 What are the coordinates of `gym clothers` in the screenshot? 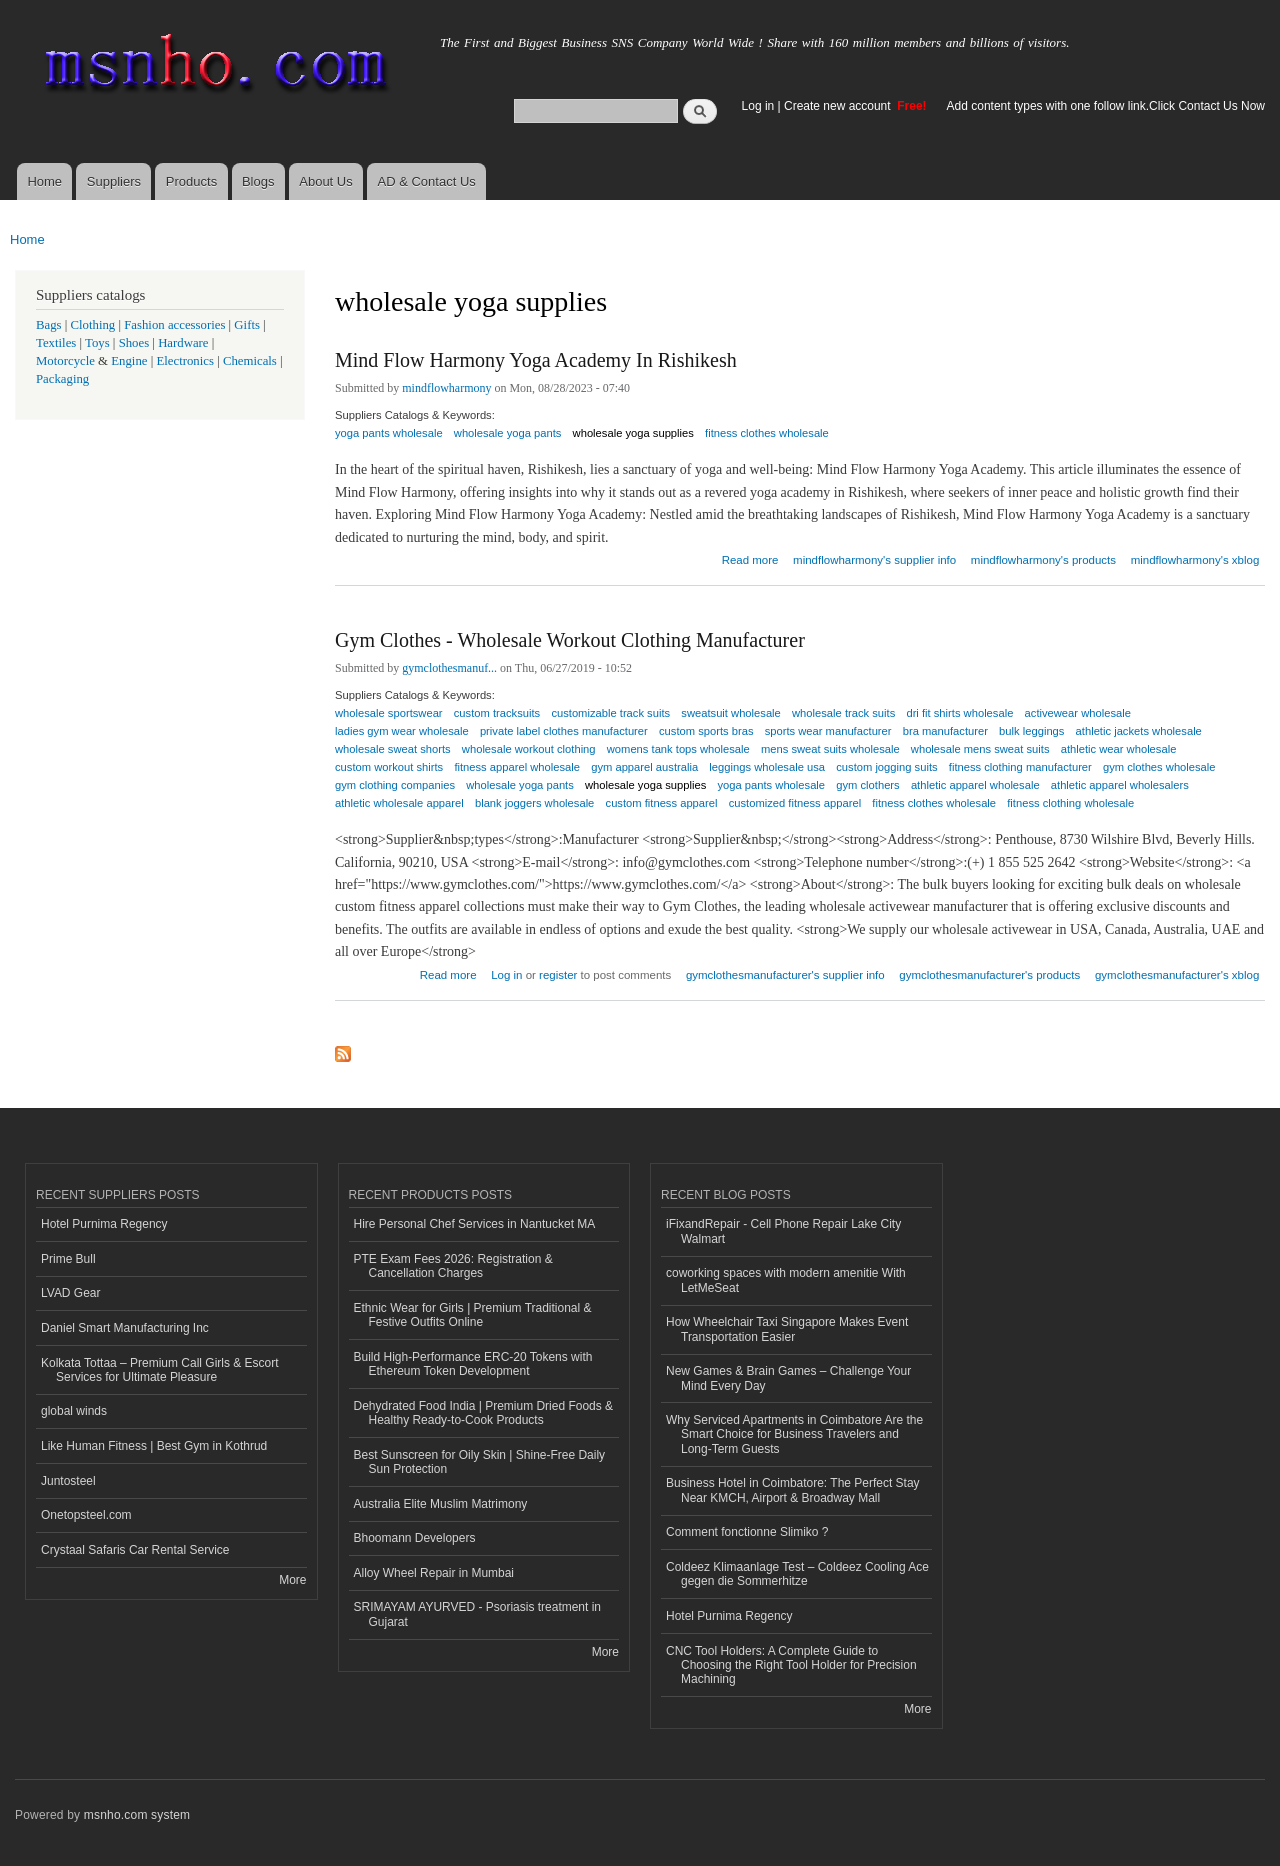 It's located at (867, 785).